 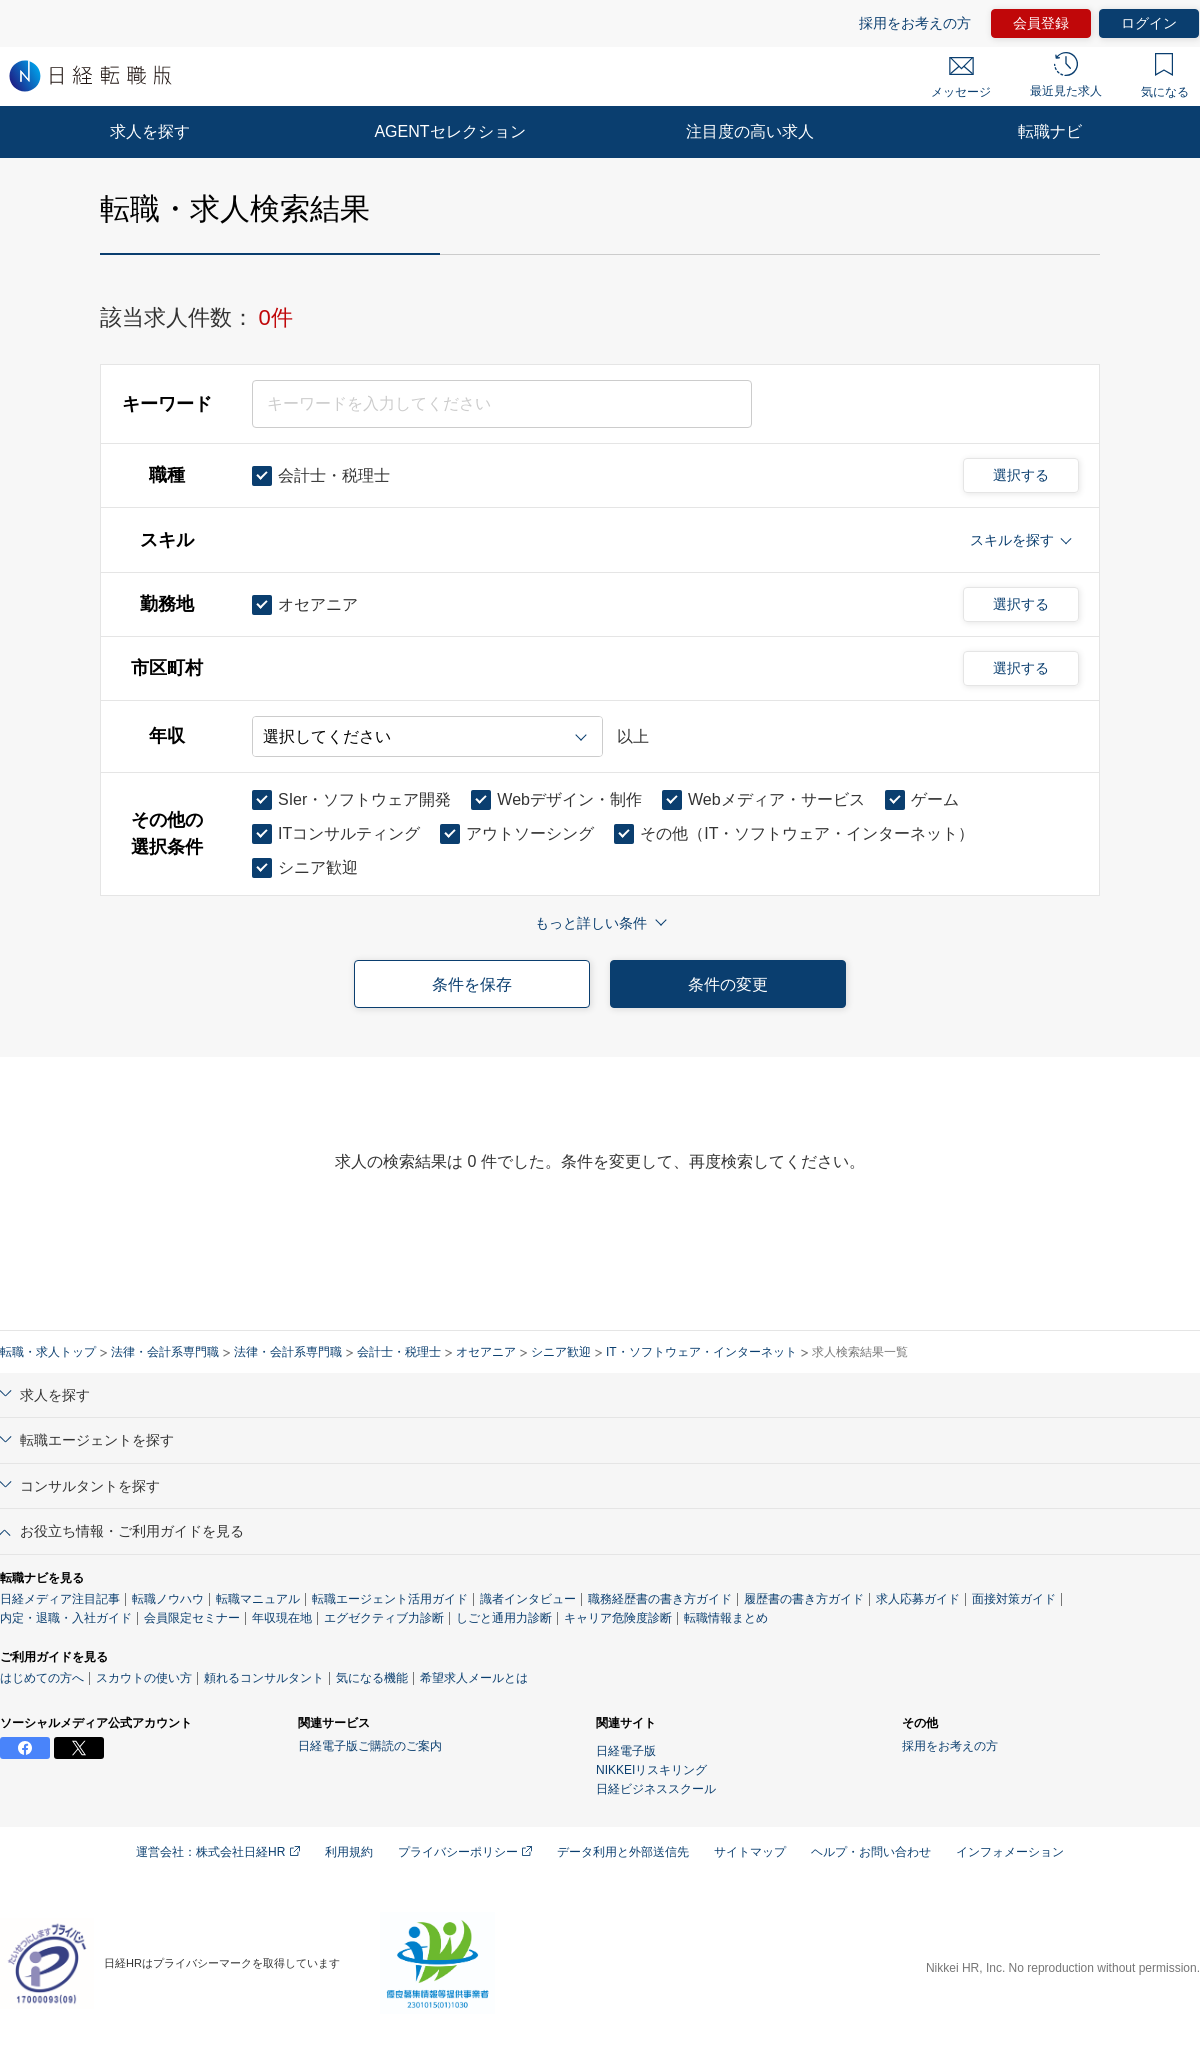 I want to click on オセアニア, so click(x=486, y=1352).